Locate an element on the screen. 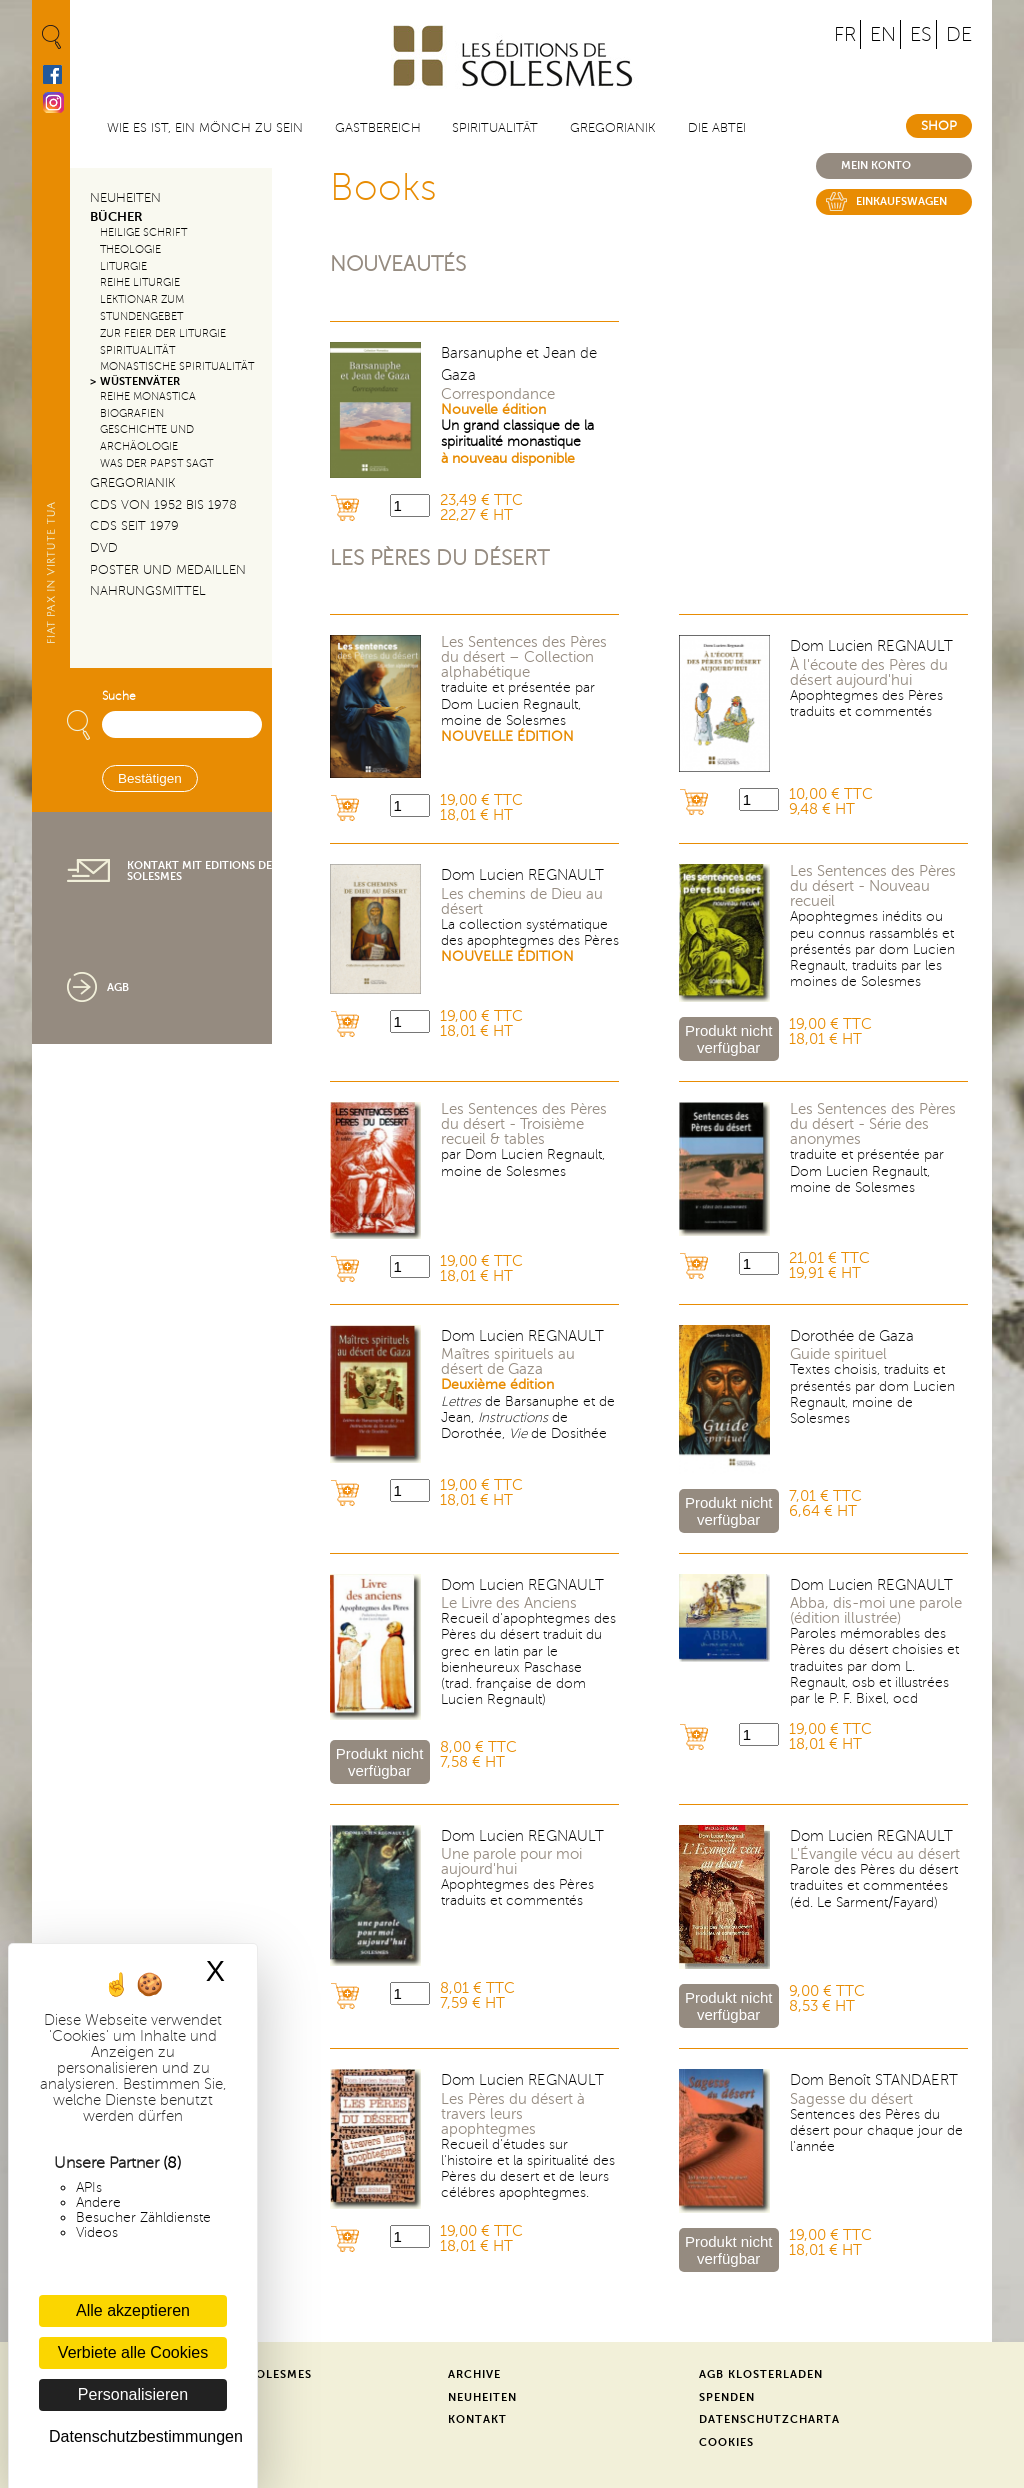  À l'écoute des Pères du désert aujourd'hui is located at coordinates (869, 673).